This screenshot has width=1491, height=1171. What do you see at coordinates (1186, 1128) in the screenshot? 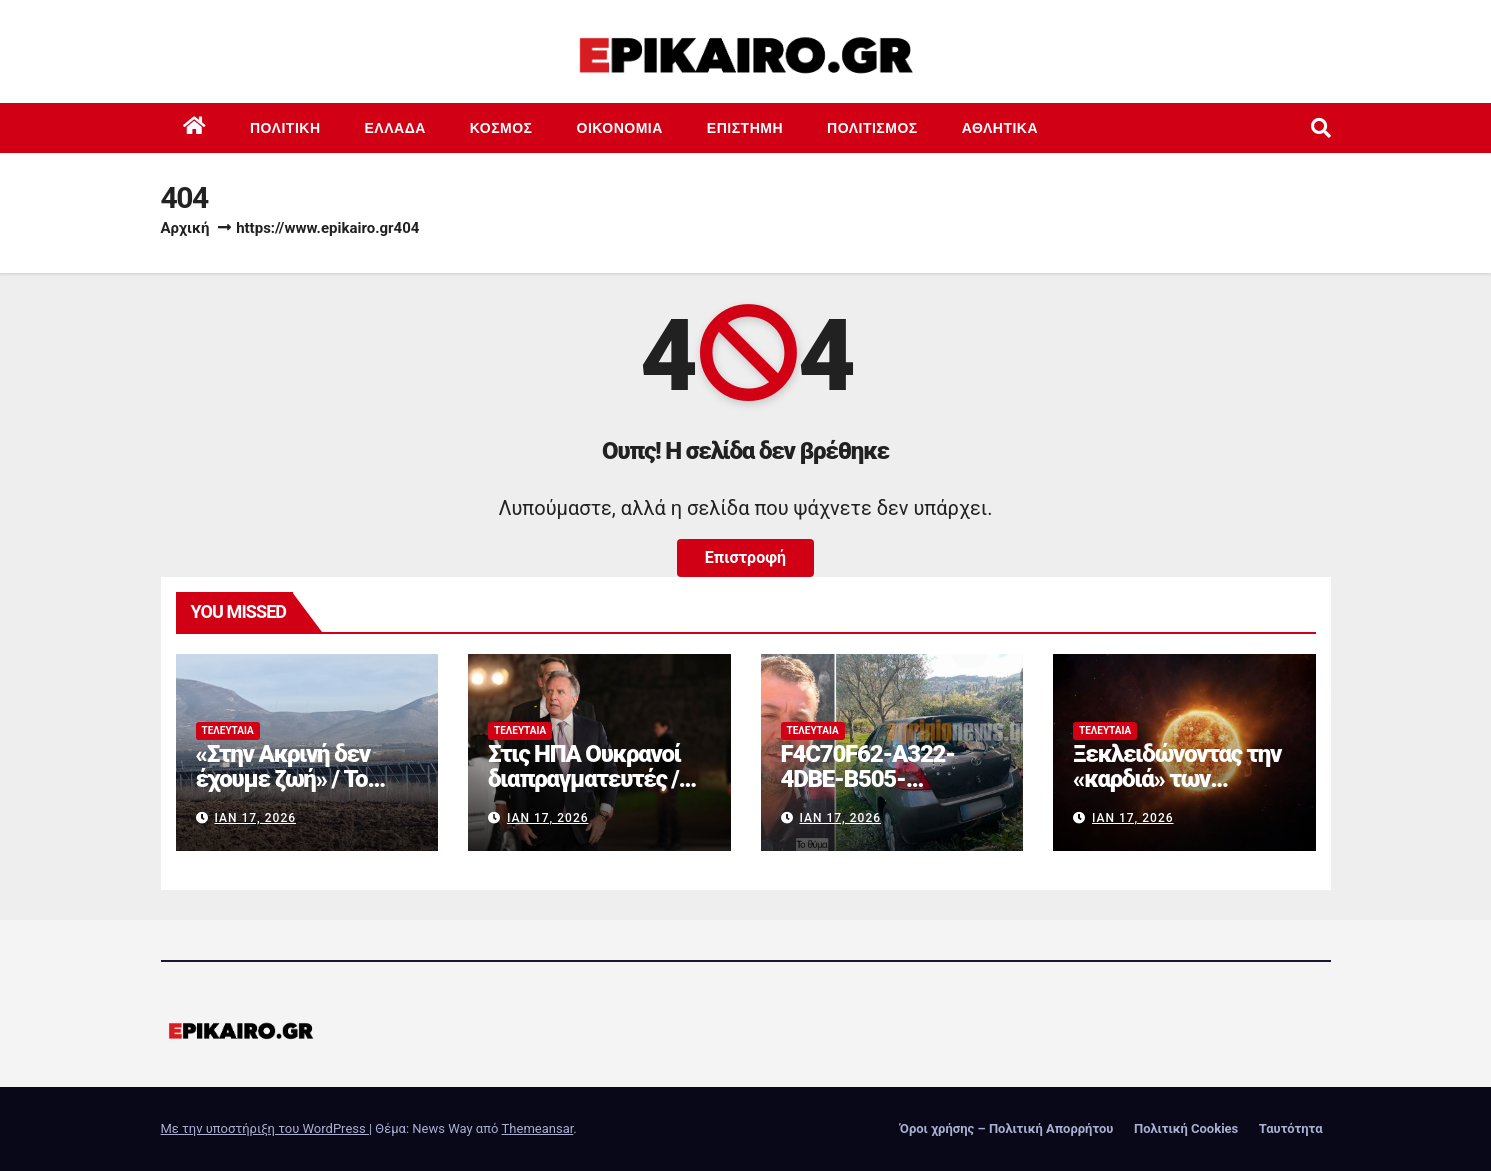
I see `Πολιτική Cookies` at bounding box center [1186, 1128].